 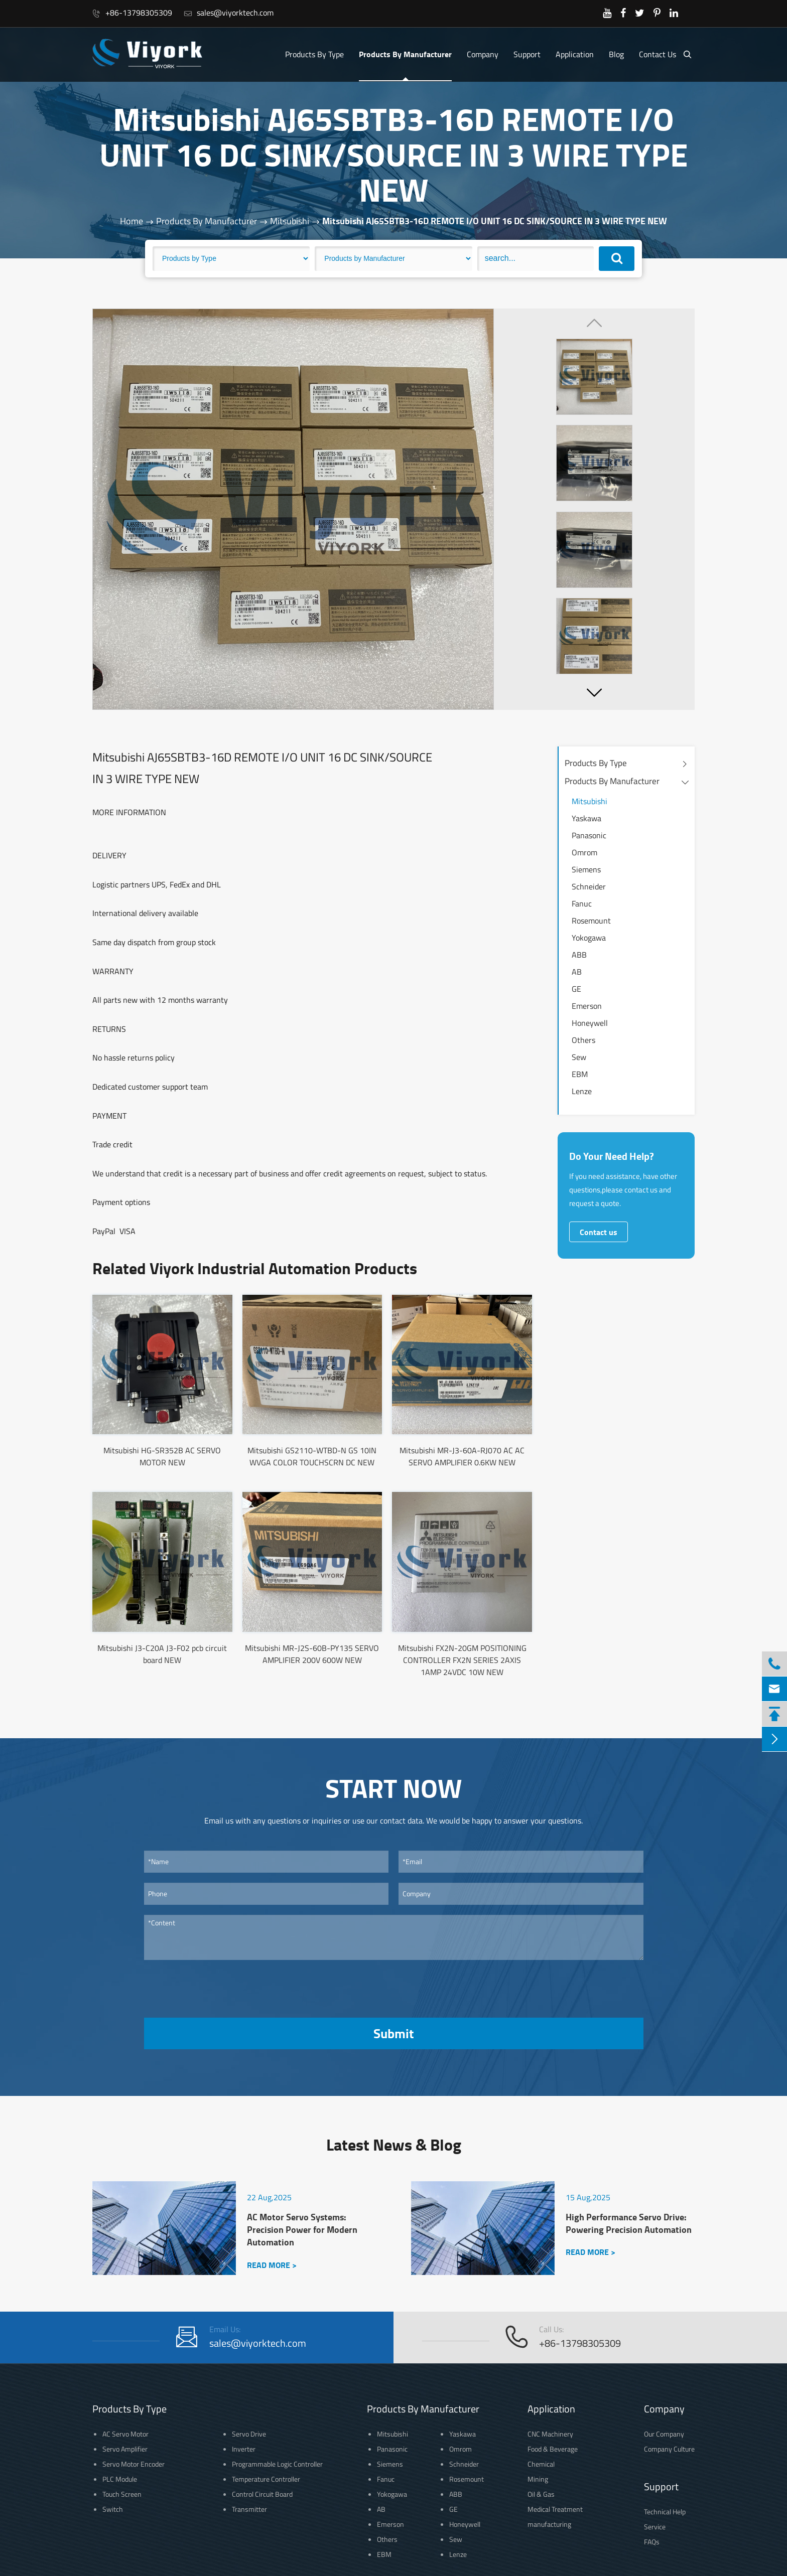 I want to click on Programmable Logic Controller, so click(x=277, y=2464).